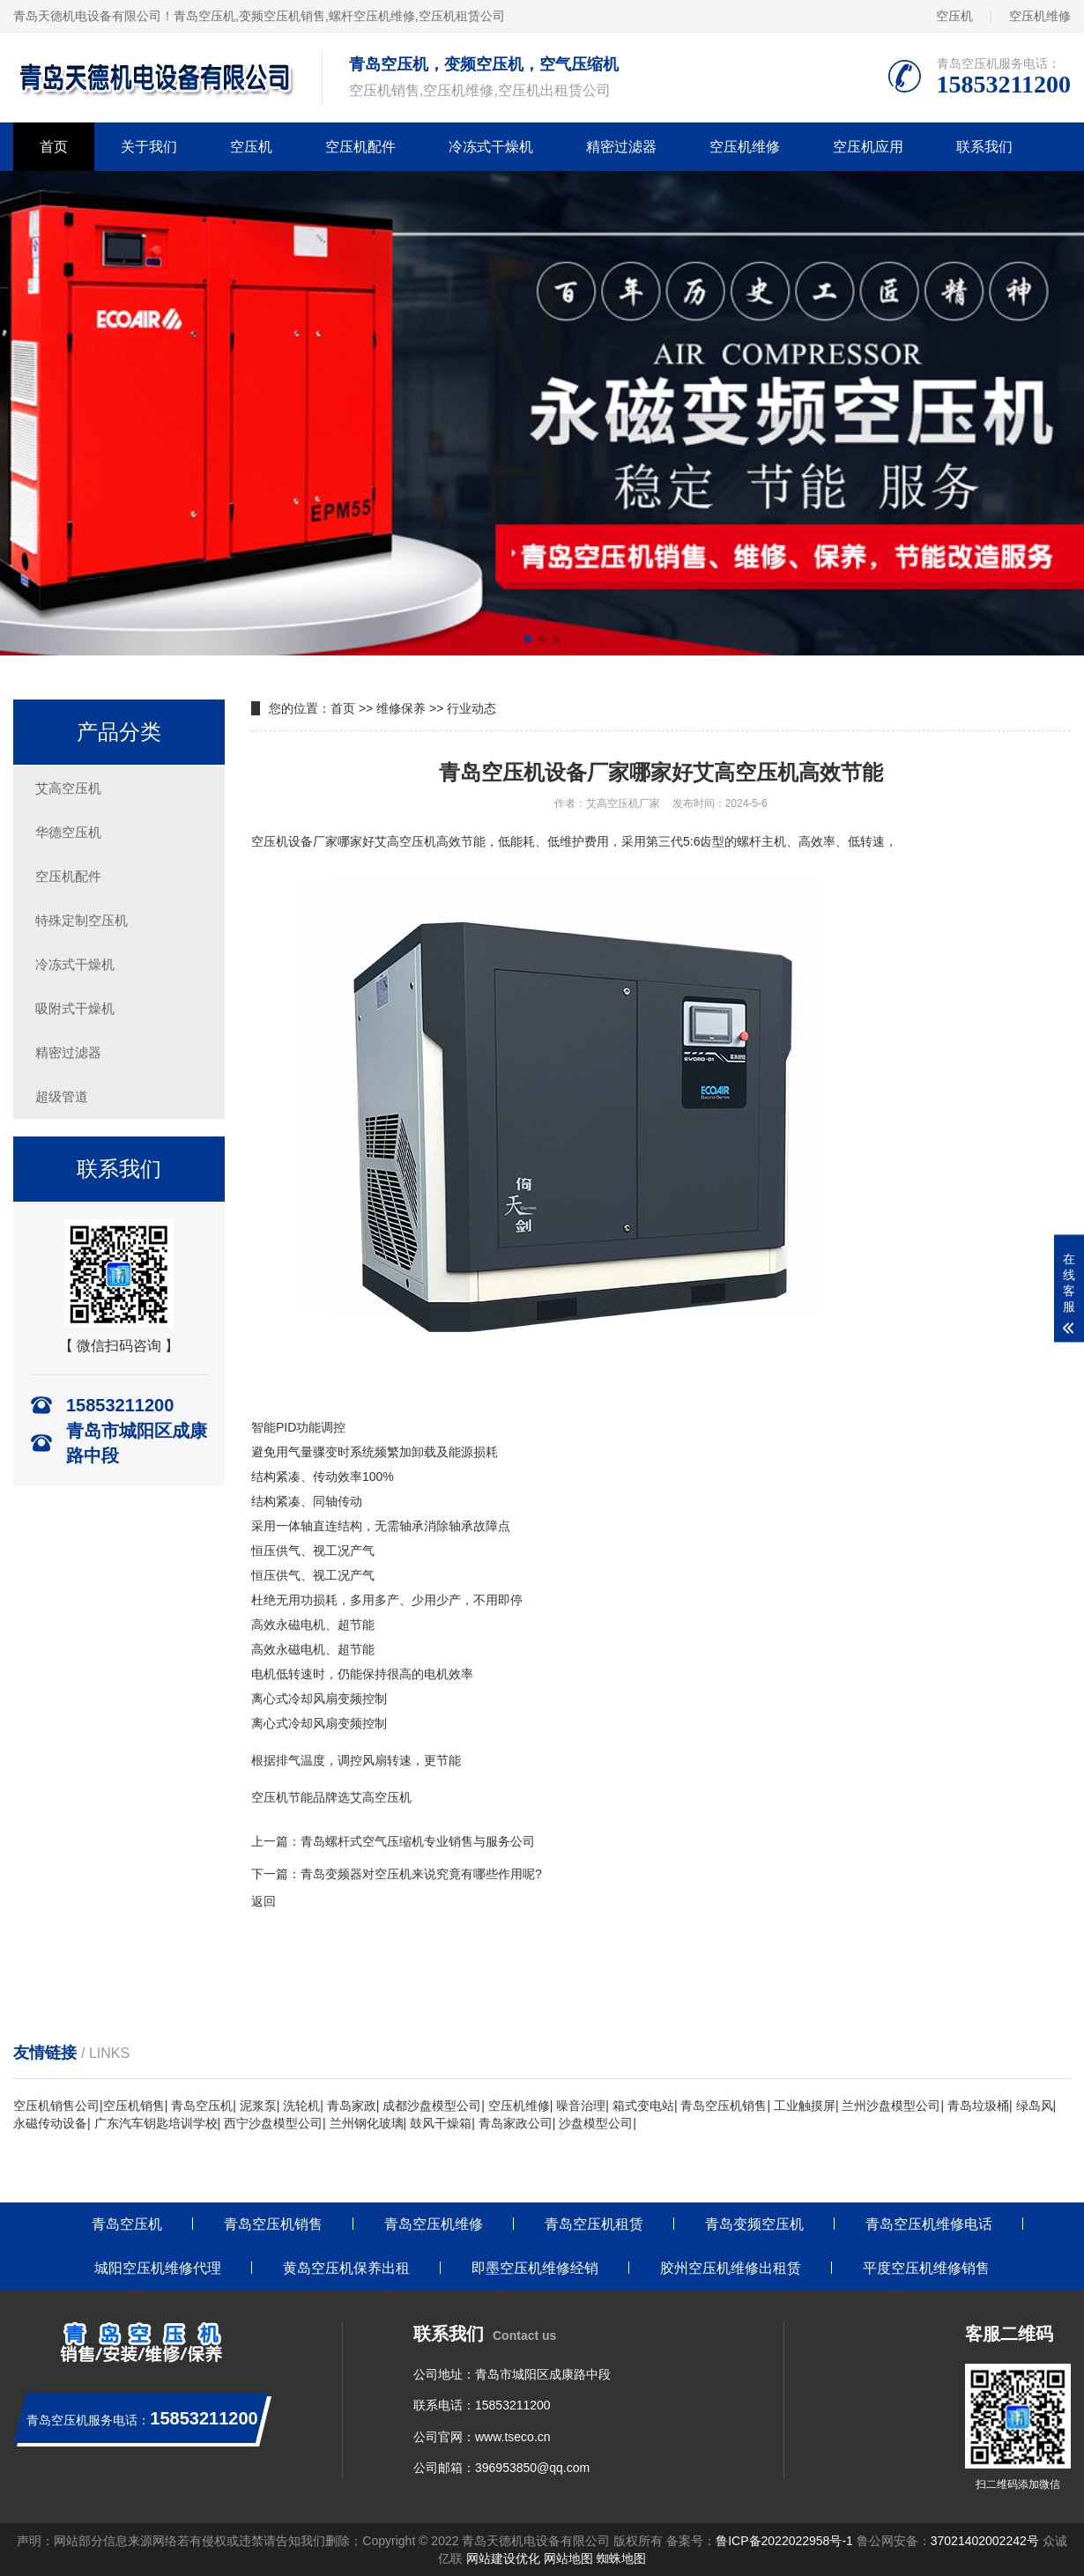  Describe the element at coordinates (433, 2224) in the screenshot. I see `青岛空压机维修` at that location.